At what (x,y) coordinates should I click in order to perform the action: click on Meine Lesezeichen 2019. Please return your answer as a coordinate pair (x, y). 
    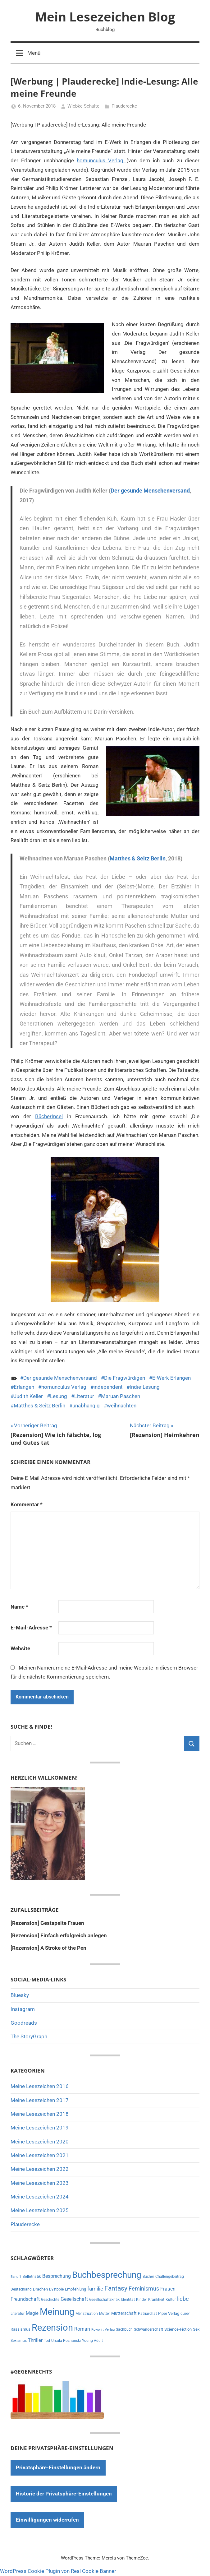
    Looking at the image, I should click on (40, 2127).